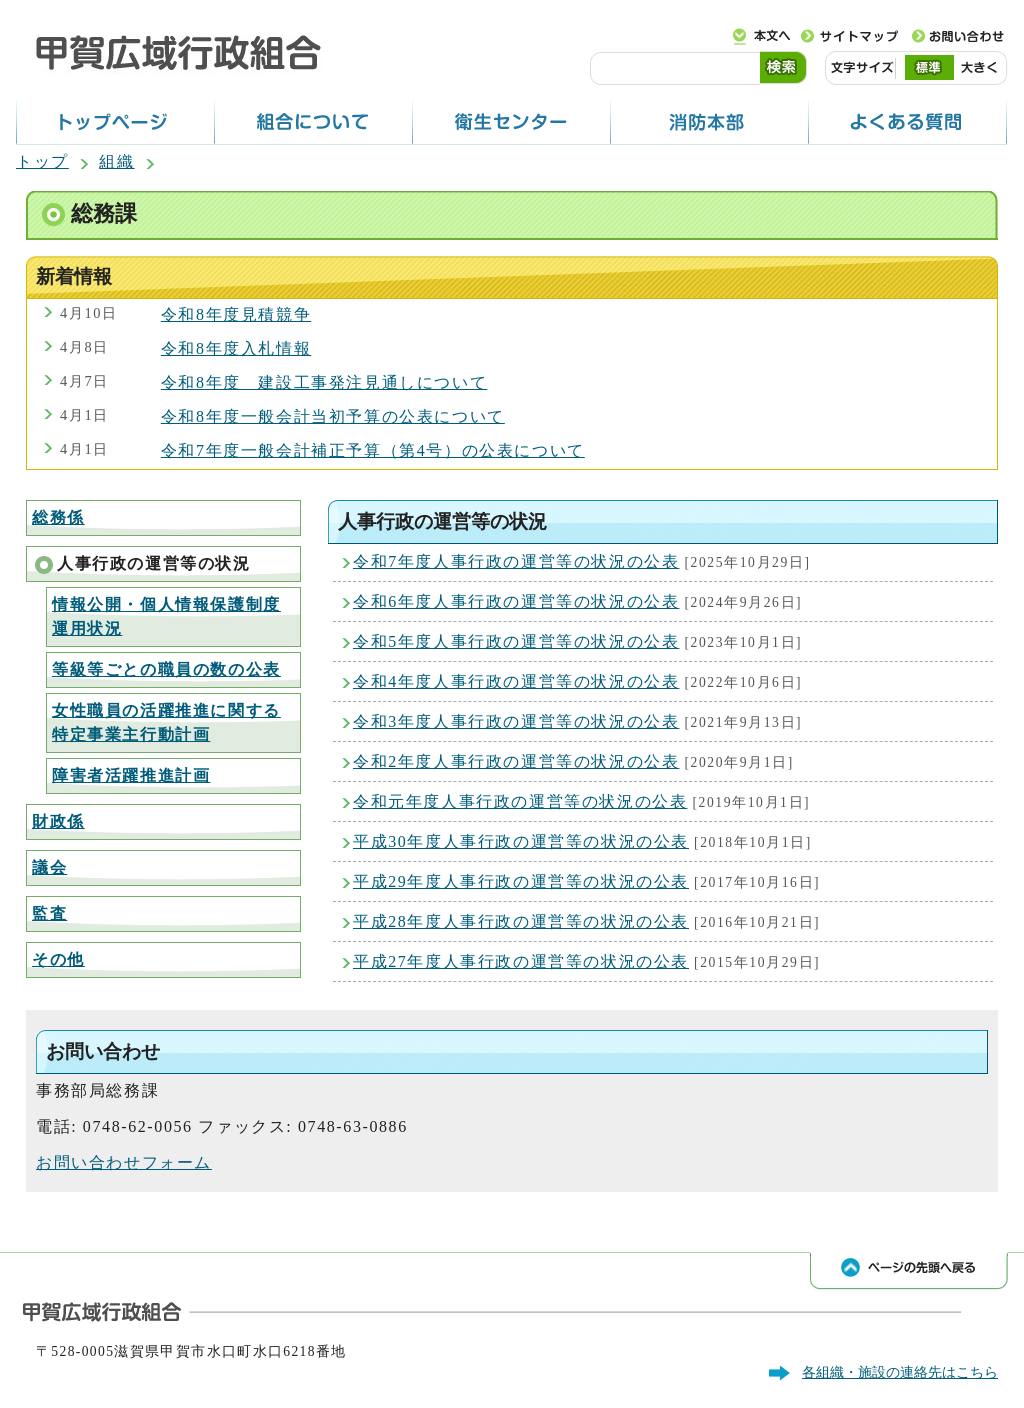 The height and width of the screenshot is (1408, 1024). I want to click on 障害者活躍推進計画, so click(131, 775).